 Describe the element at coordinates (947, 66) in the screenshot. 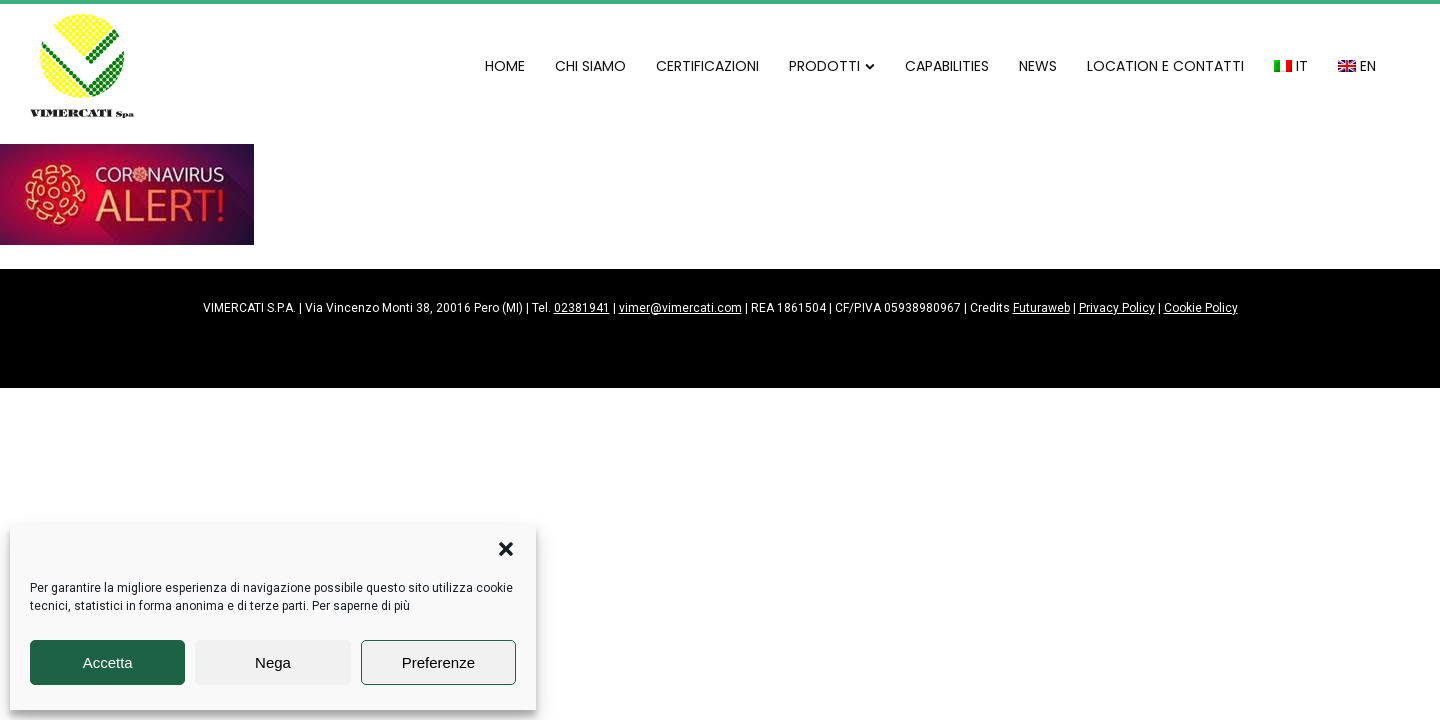

I see `CAPABILITIES` at that location.